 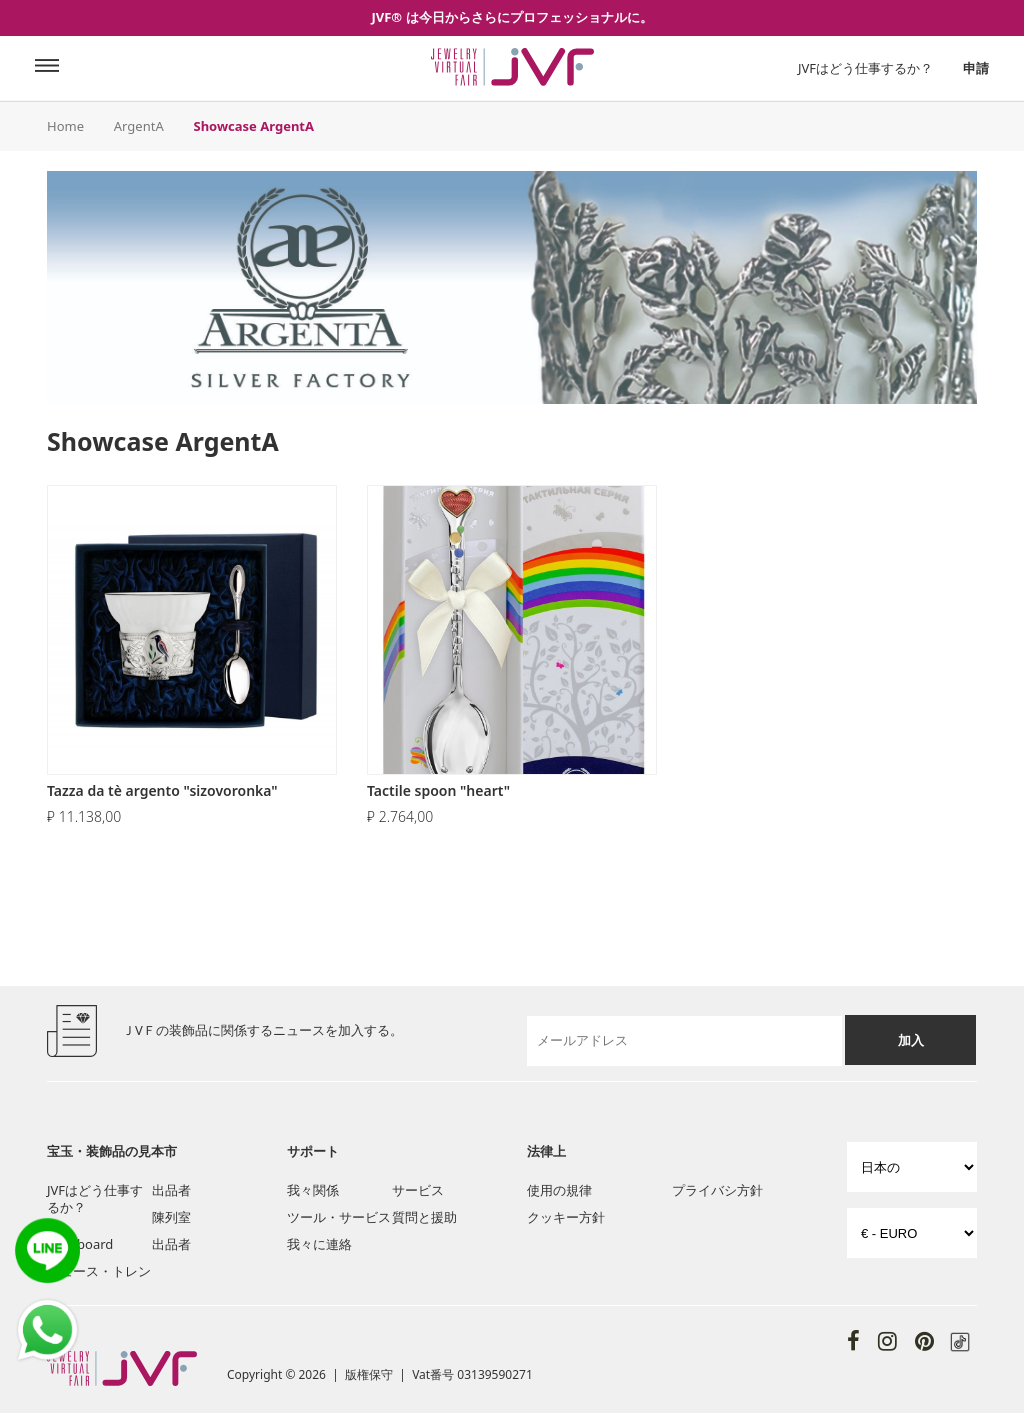 I want to click on ニュース・トレン, so click(x=99, y=1271).